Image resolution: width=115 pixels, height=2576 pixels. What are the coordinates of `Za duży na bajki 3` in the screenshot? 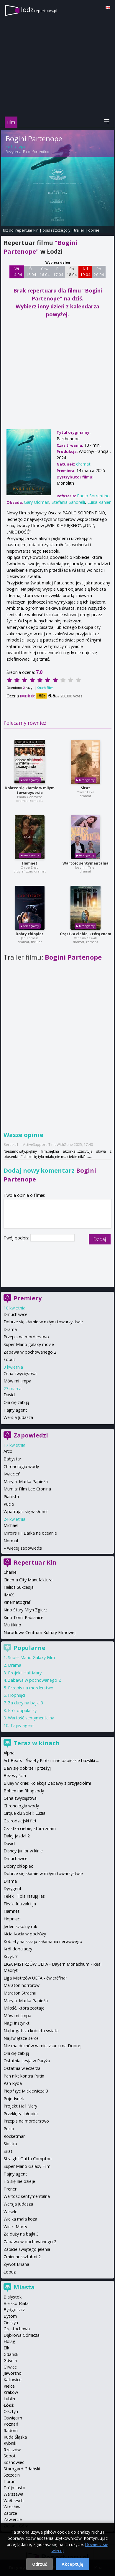 It's located at (25, 1703).